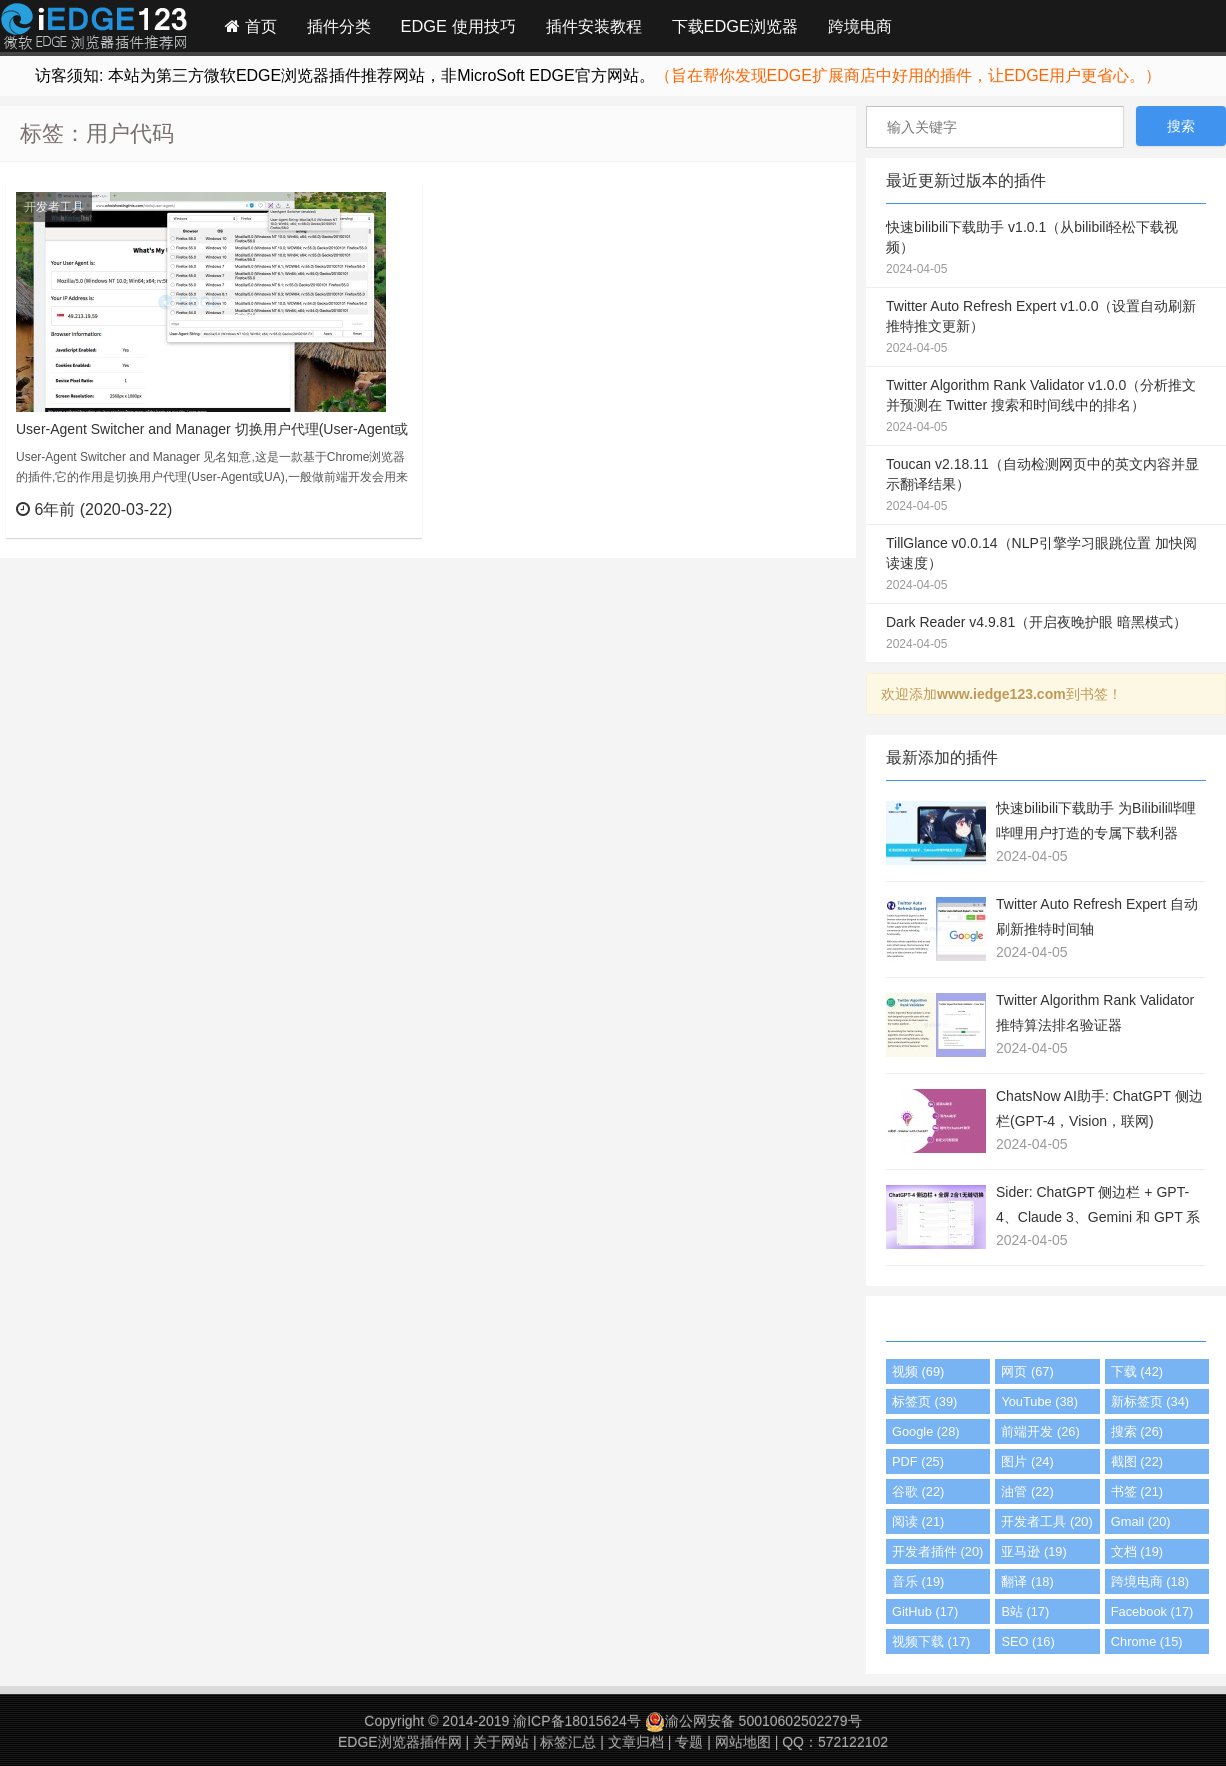 This screenshot has width=1226, height=1766. I want to click on 书签 (21), so click(1137, 1491).